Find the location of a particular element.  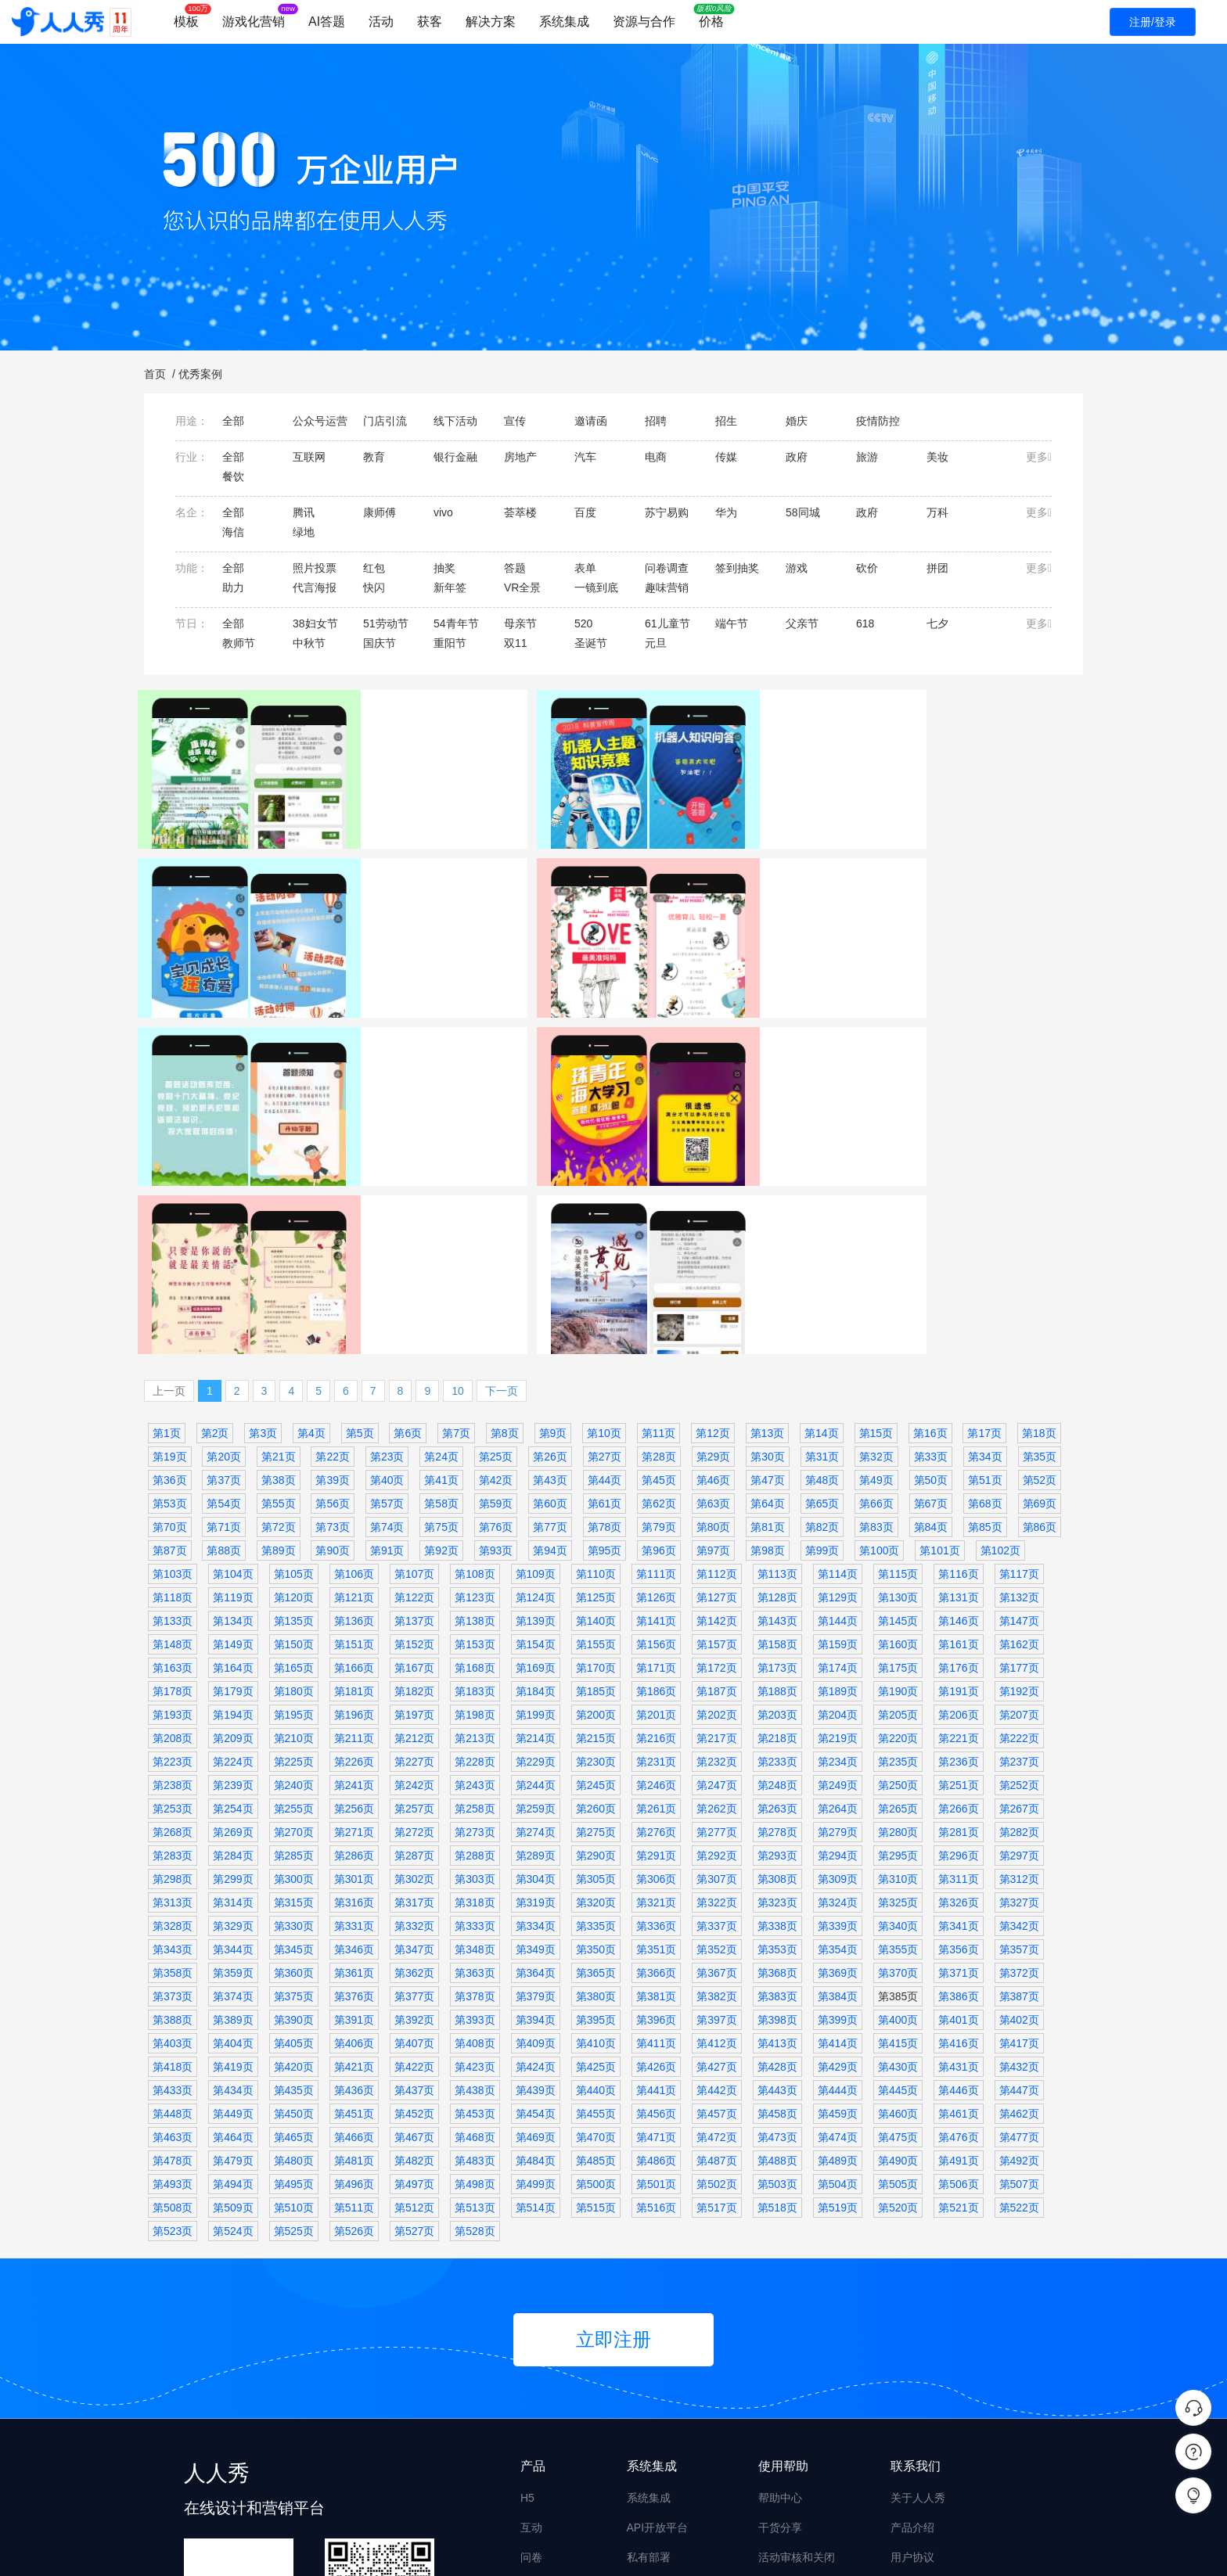

第488页 is located at coordinates (777, 1982).